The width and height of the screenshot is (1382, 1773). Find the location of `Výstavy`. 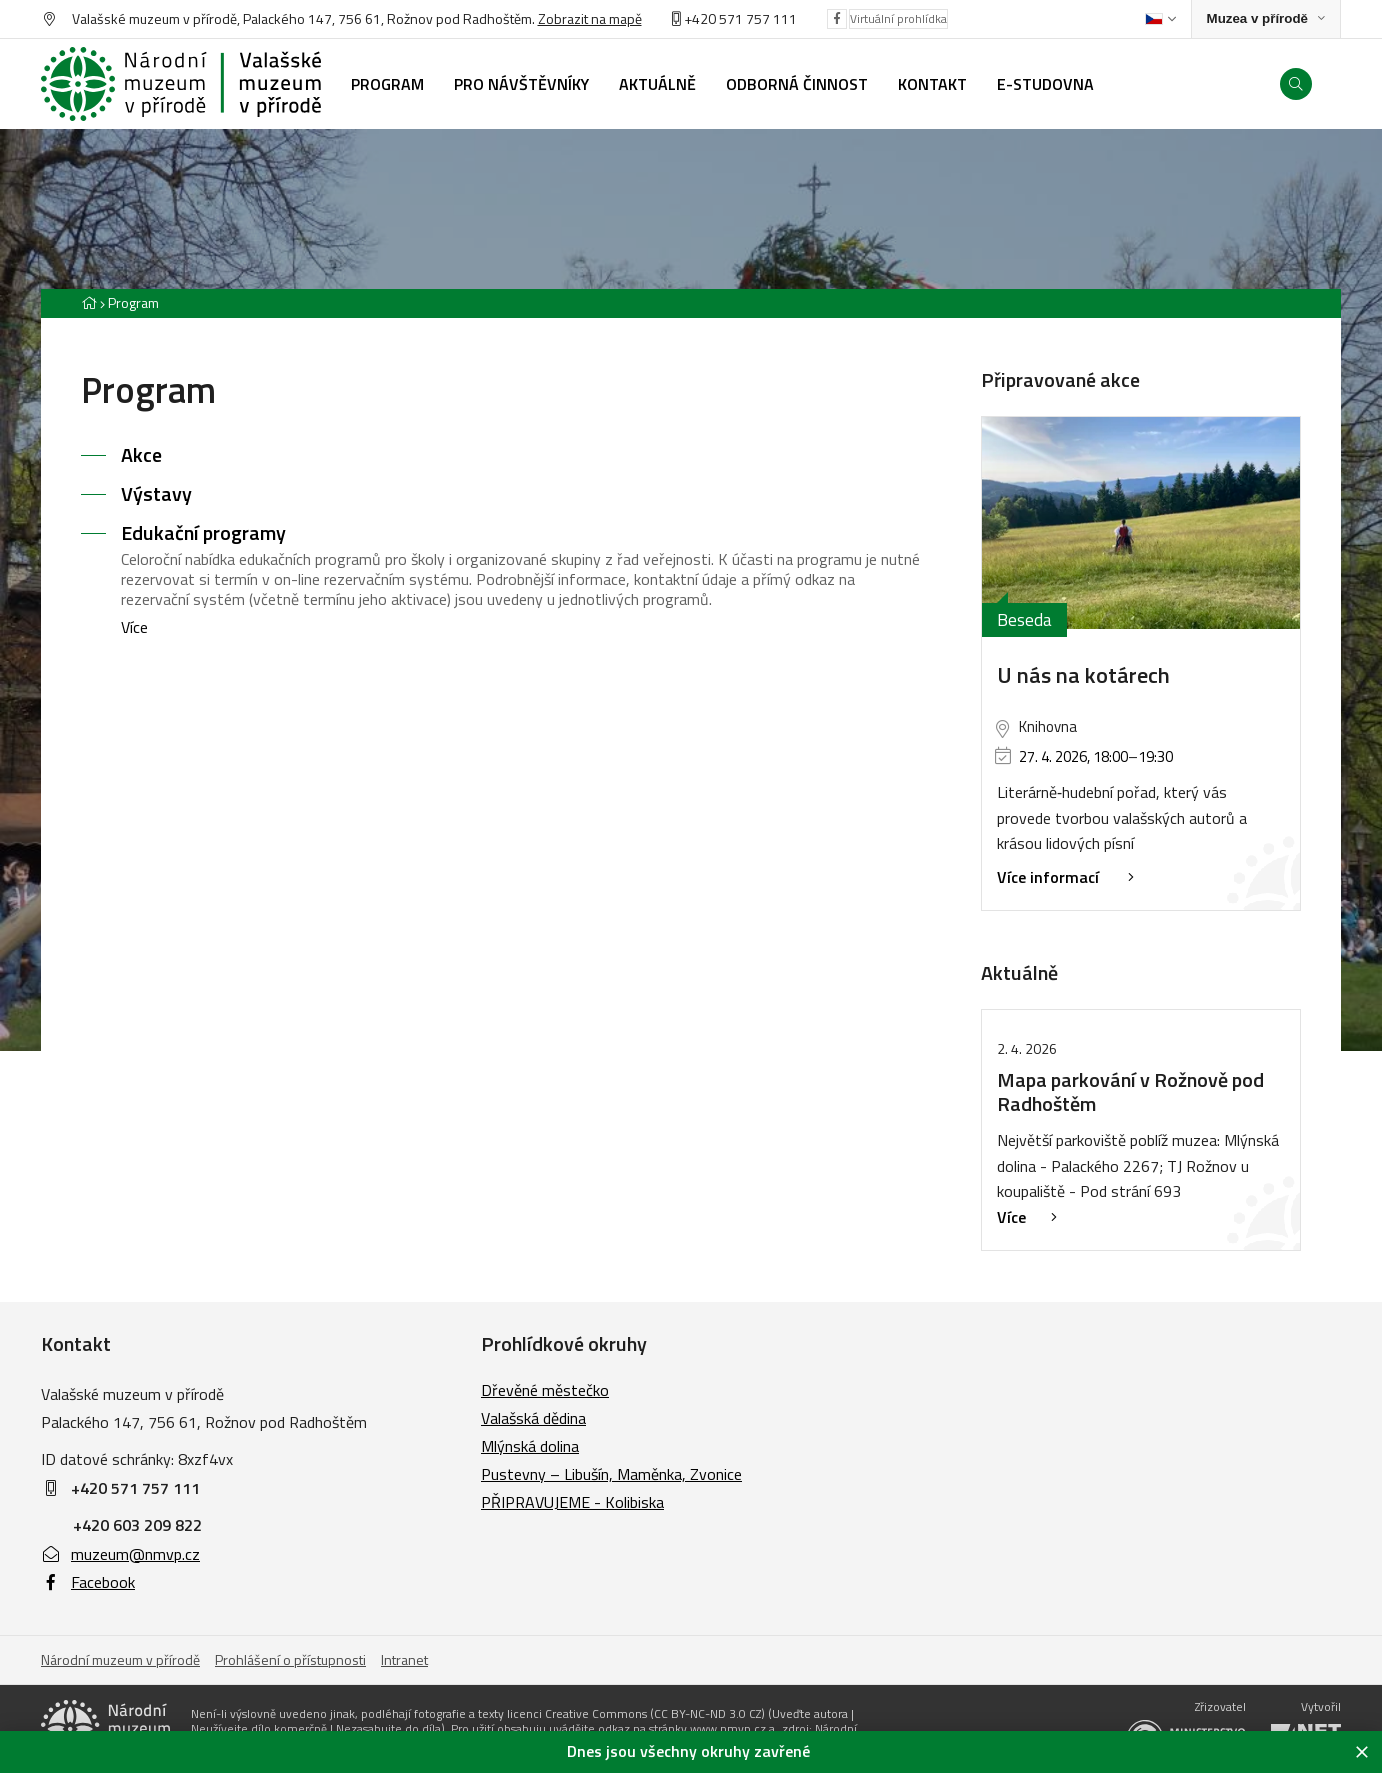

Výstavy is located at coordinates (156, 493).